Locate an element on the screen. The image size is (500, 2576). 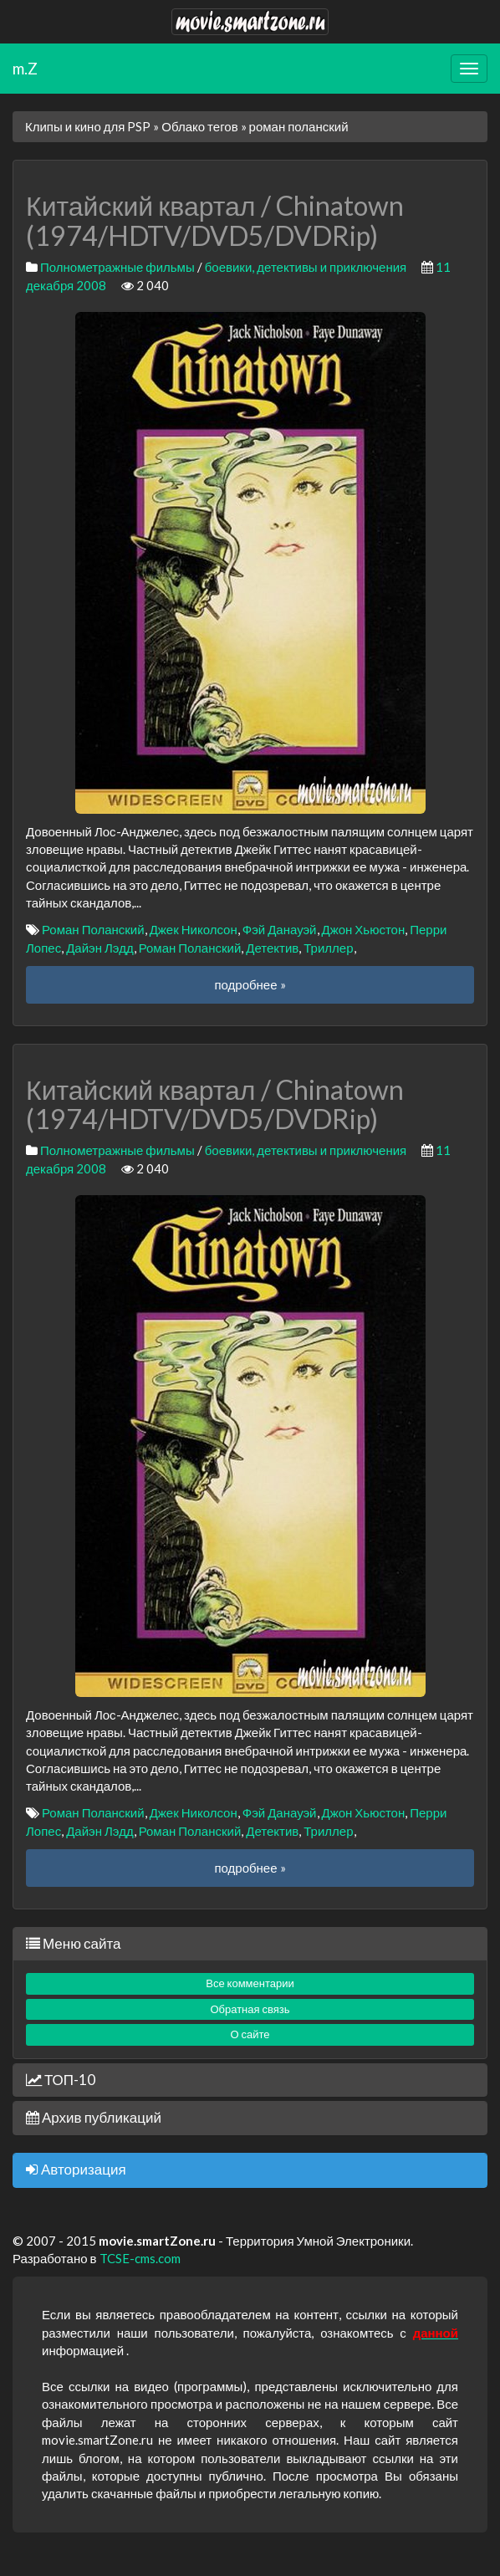
m.Z is located at coordinates (25, 68).